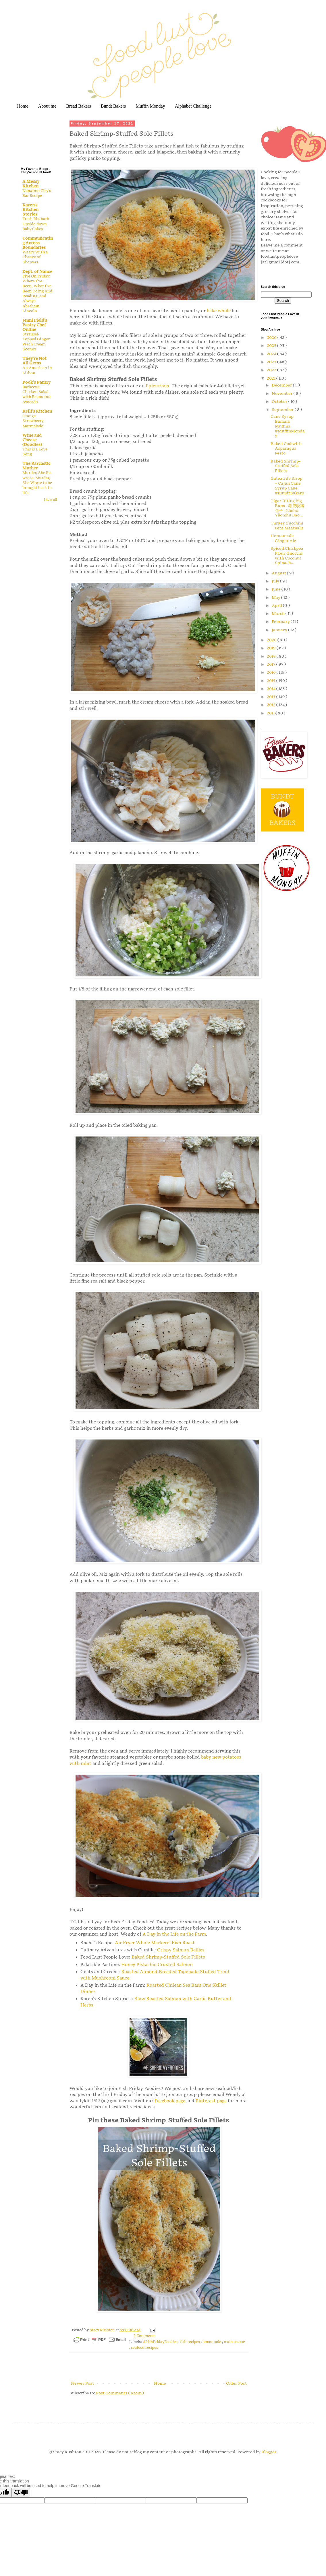  I want to click on Dept. of Nance, so click(37, 271).